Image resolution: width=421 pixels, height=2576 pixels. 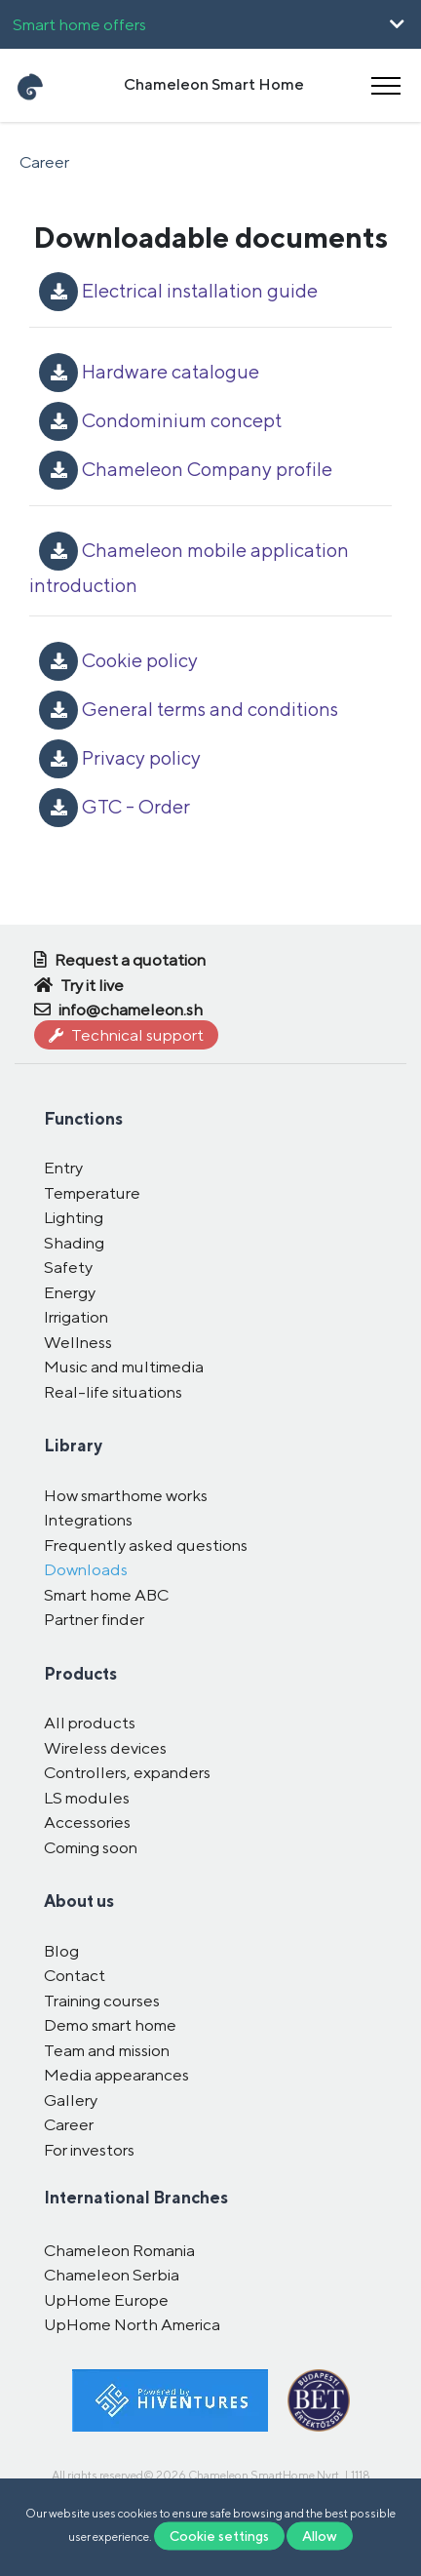 What do you see at coordinates (120, 960) in the screenshot?
I see `Request a quotation` at bounding box center [120, 960].